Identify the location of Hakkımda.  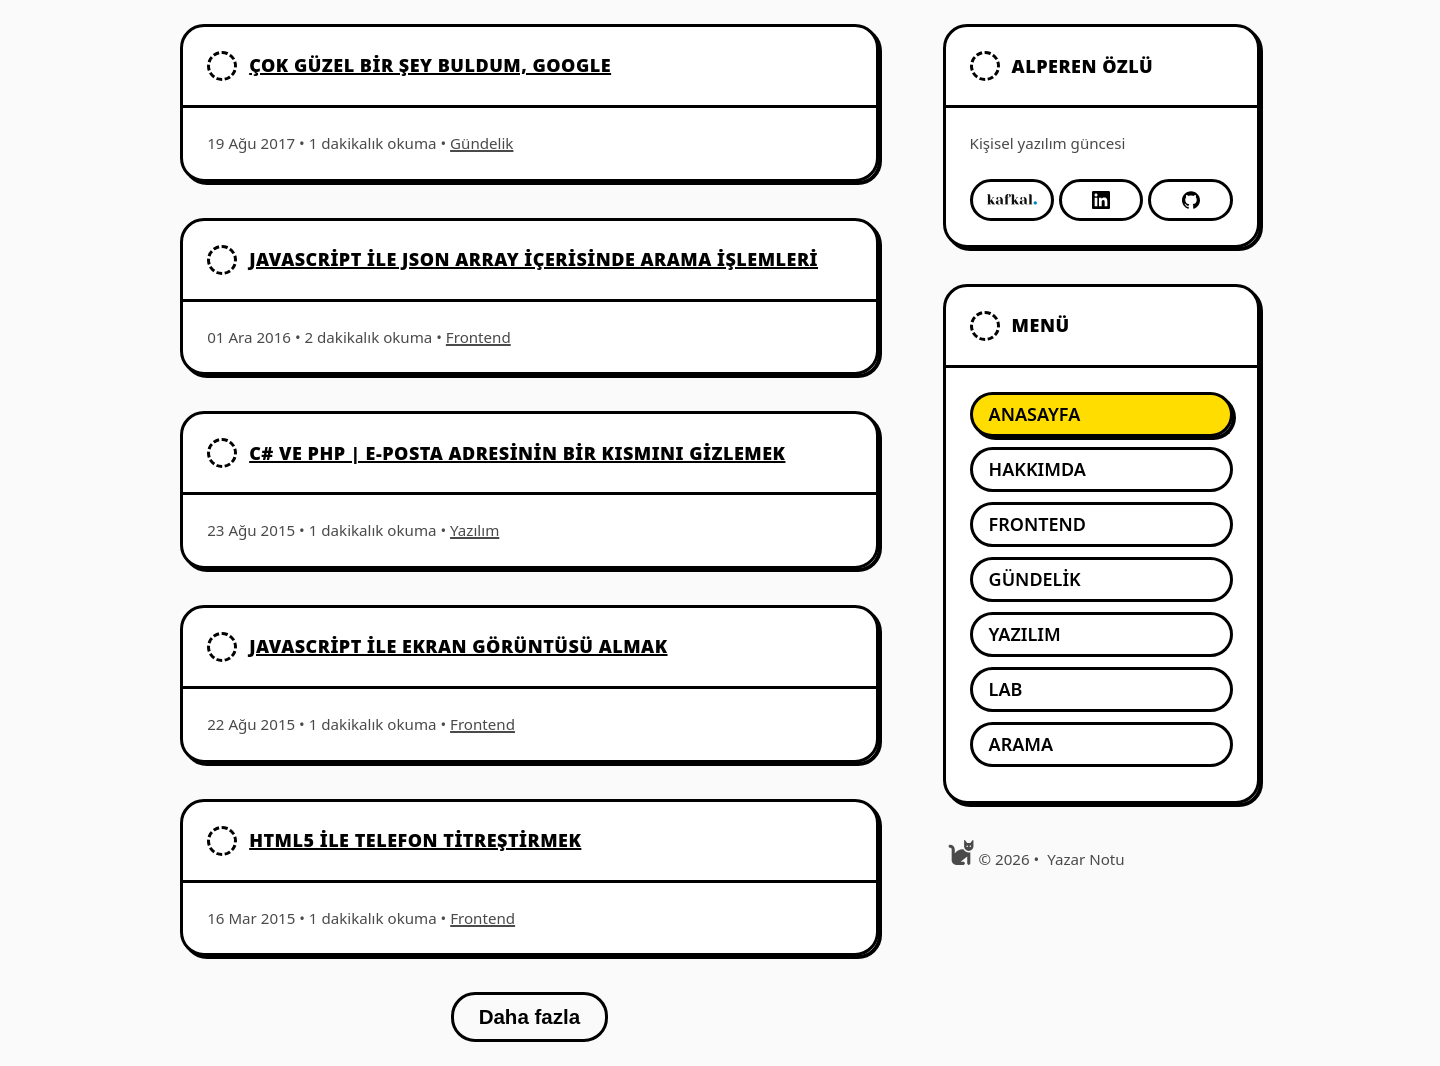
(1037, 469).